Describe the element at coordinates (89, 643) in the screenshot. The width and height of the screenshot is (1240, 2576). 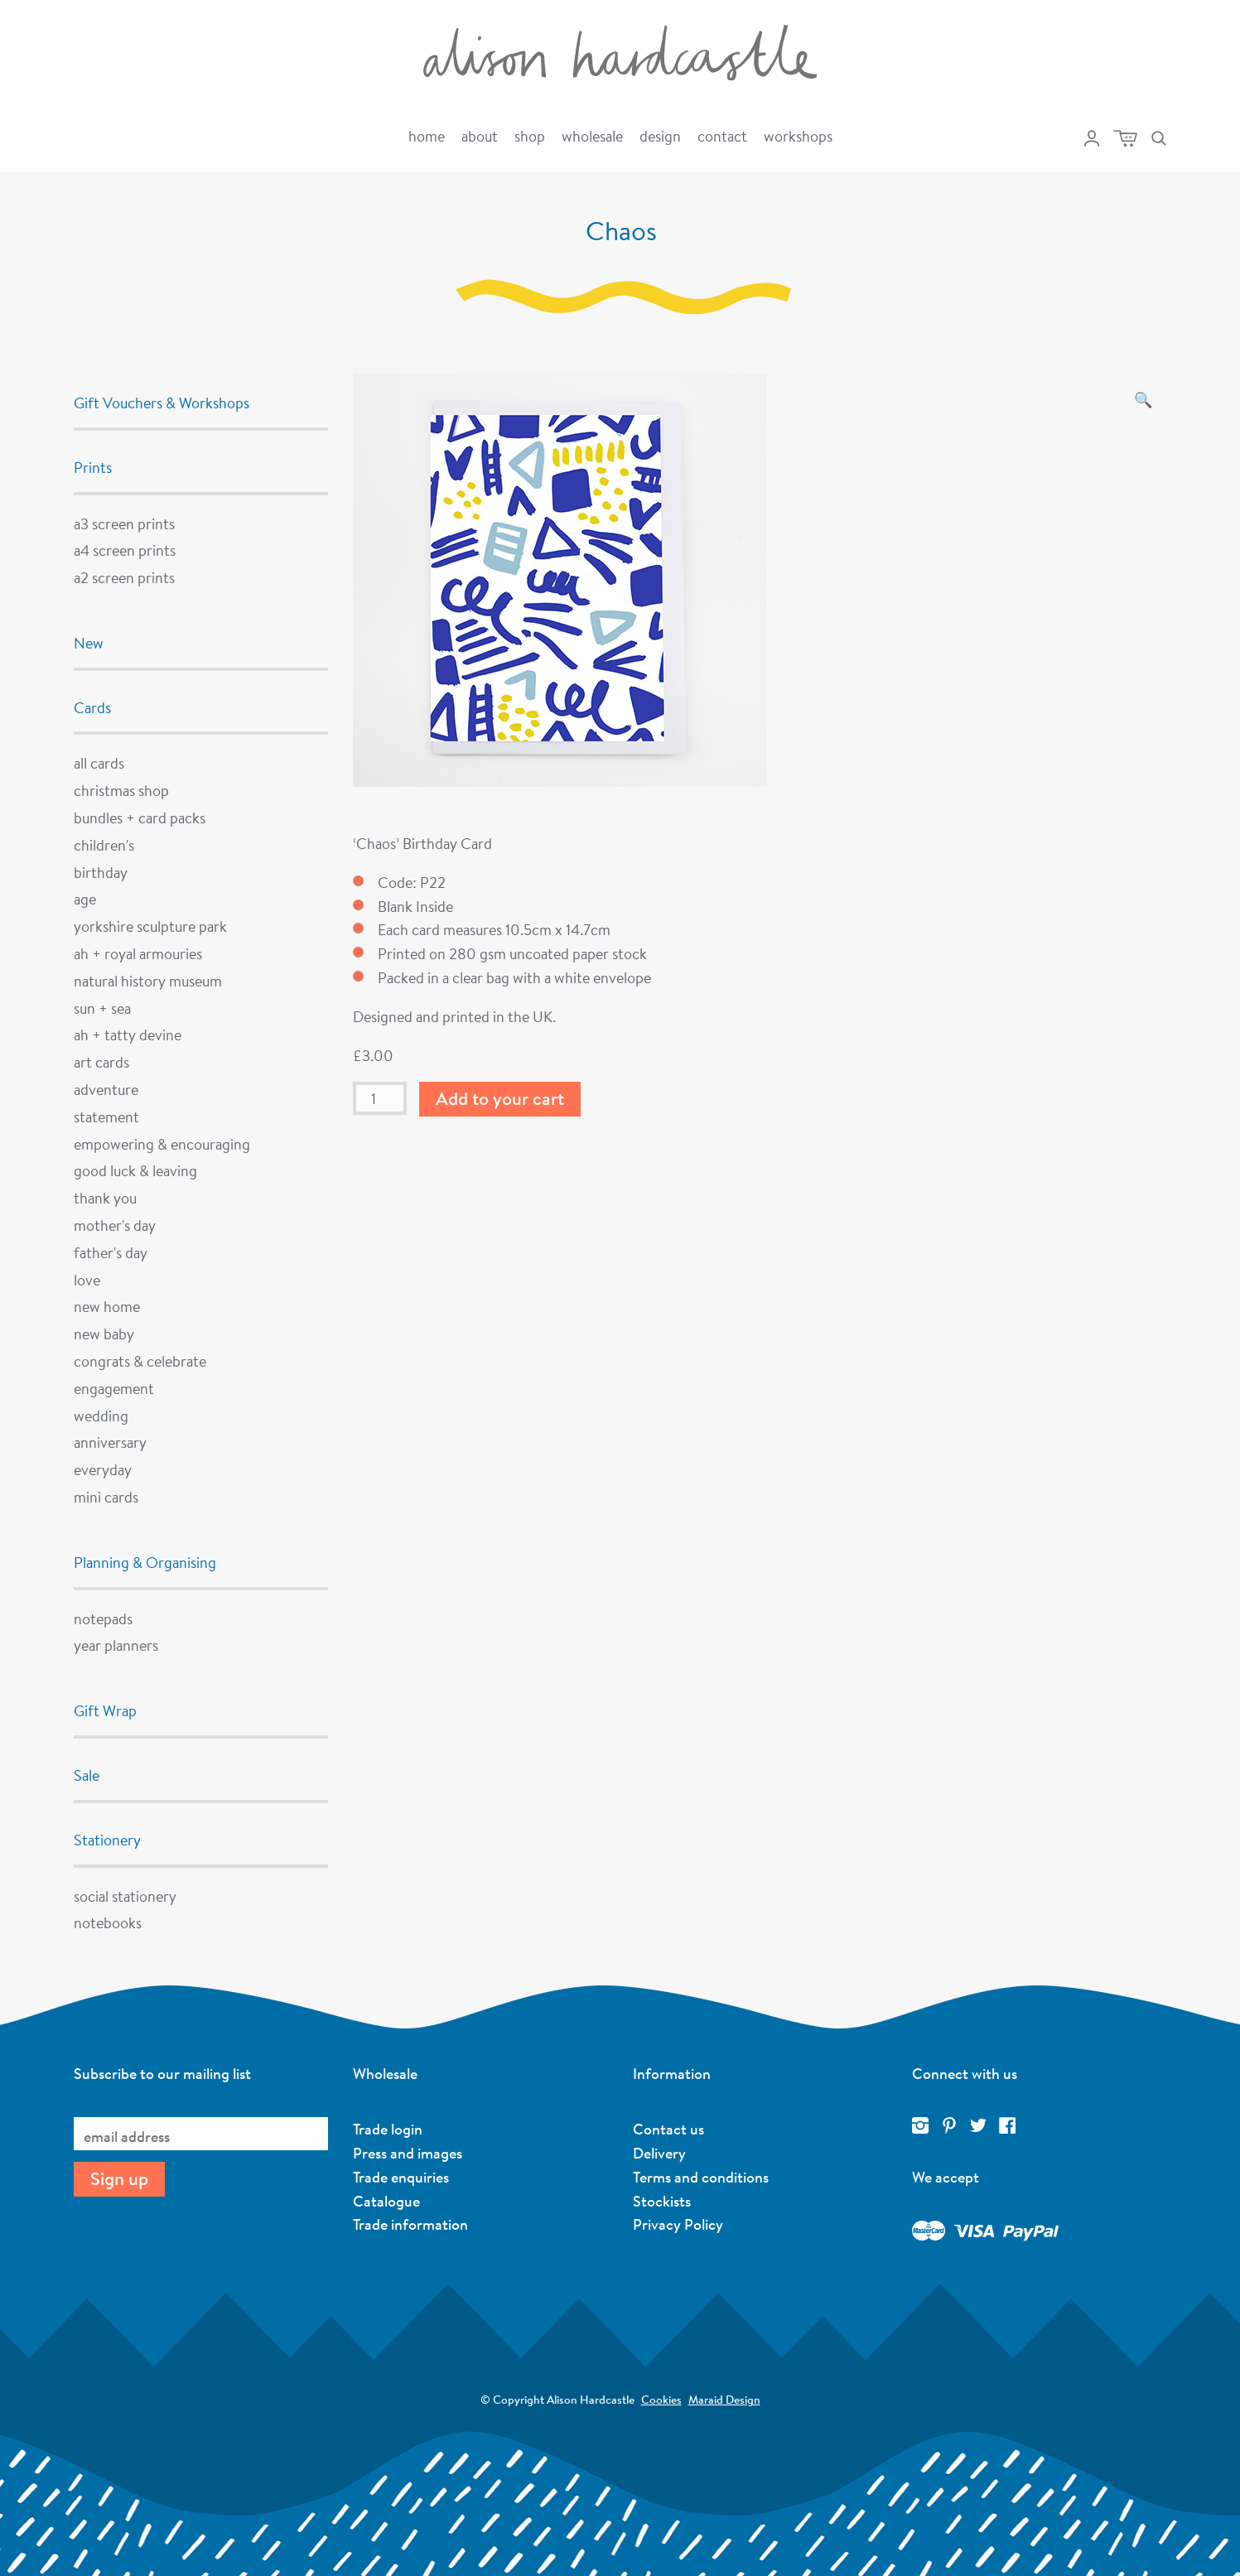
I see `New` at that location.